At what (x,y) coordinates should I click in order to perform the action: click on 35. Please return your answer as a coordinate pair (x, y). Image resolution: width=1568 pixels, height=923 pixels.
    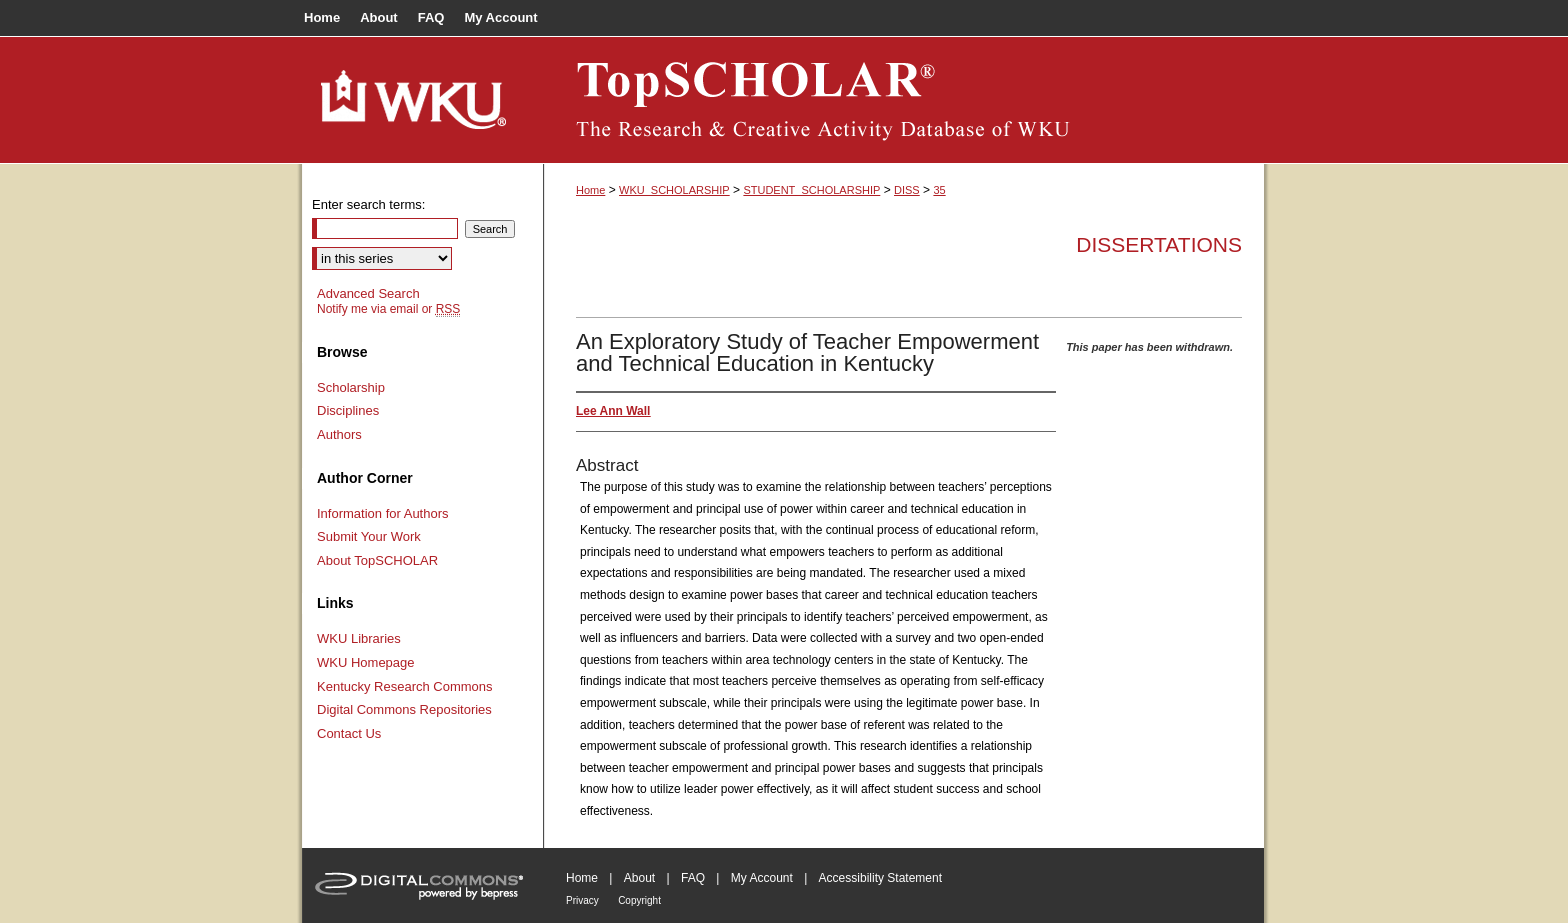
    Looking at the image, I should click on (939, 190).